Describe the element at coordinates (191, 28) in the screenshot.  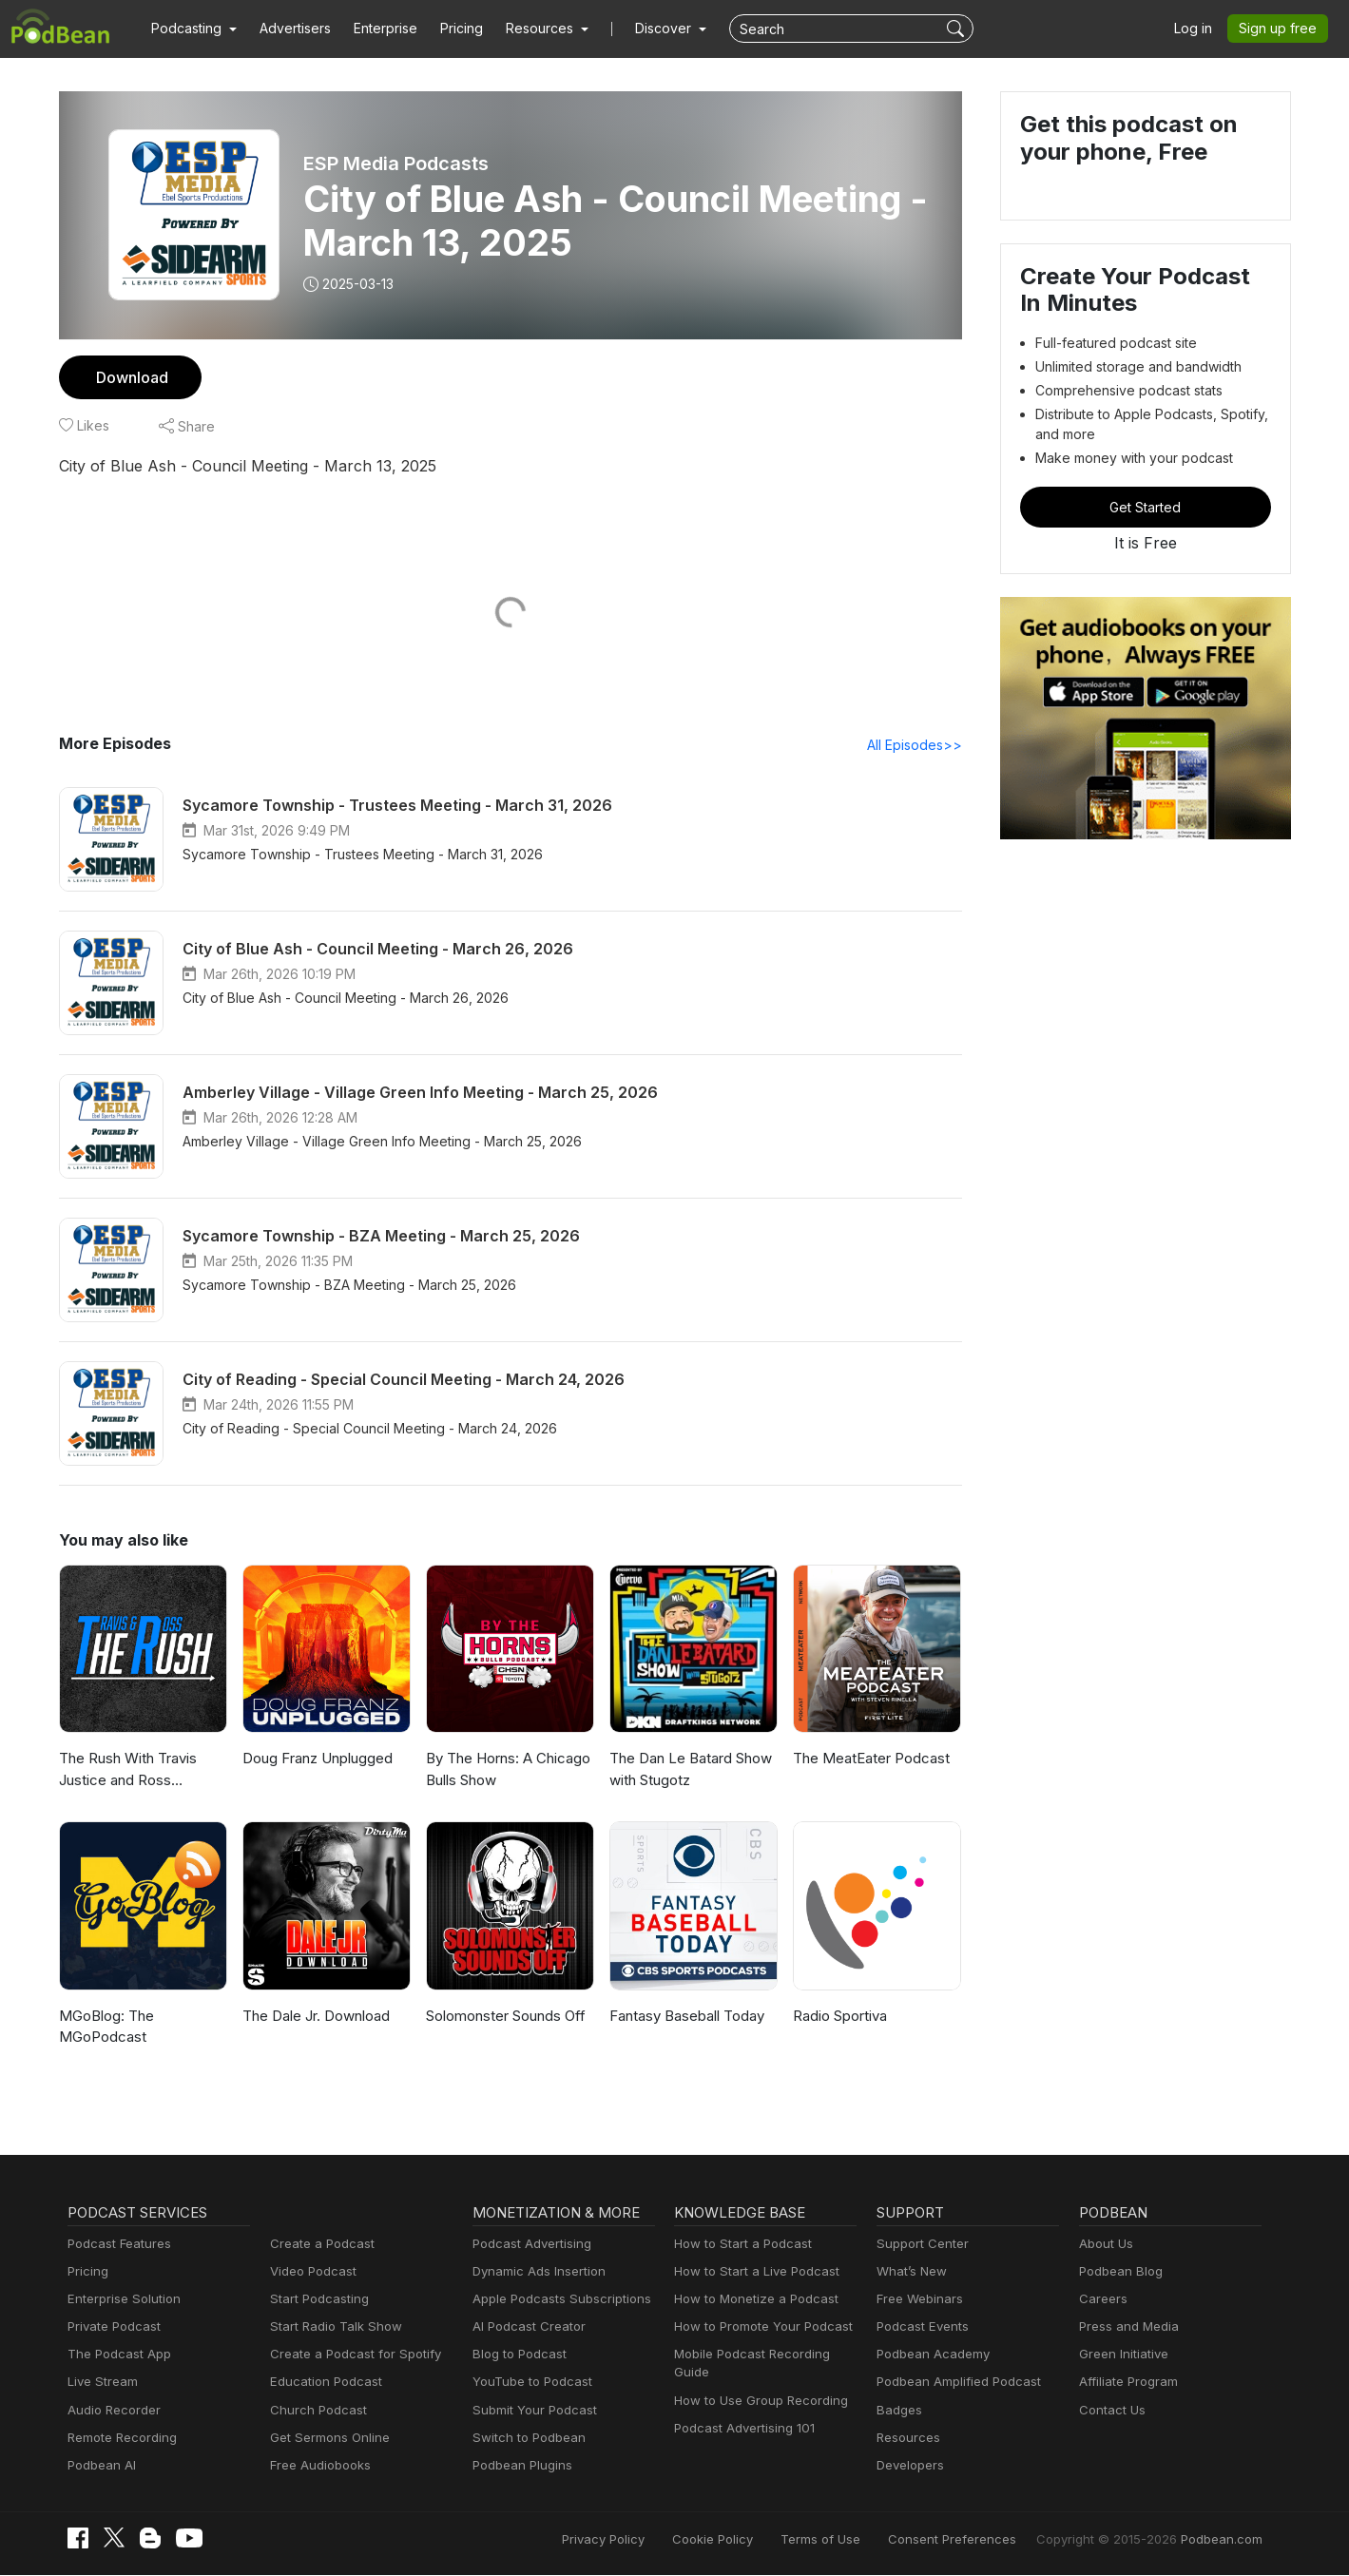
I see `[button]` at that location.